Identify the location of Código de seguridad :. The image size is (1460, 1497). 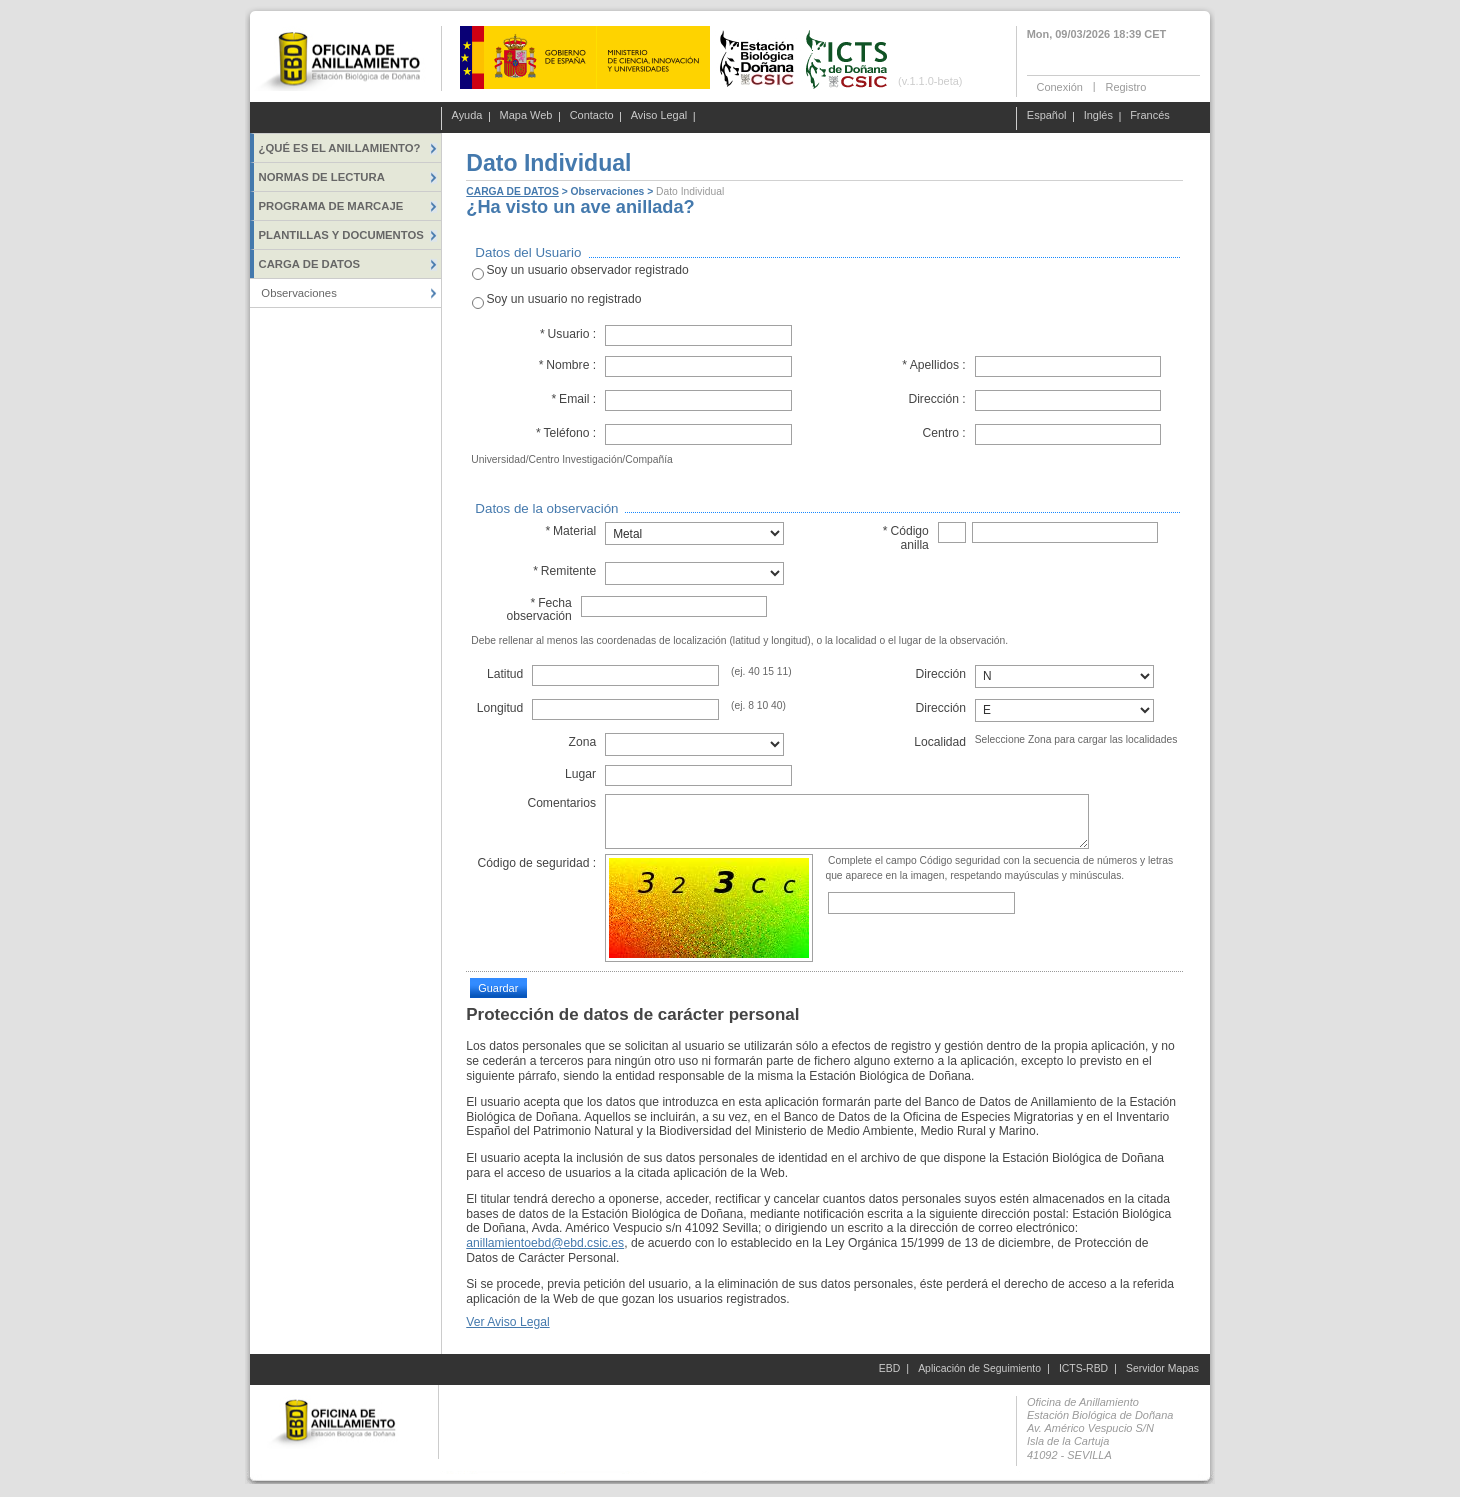
(536, 863).